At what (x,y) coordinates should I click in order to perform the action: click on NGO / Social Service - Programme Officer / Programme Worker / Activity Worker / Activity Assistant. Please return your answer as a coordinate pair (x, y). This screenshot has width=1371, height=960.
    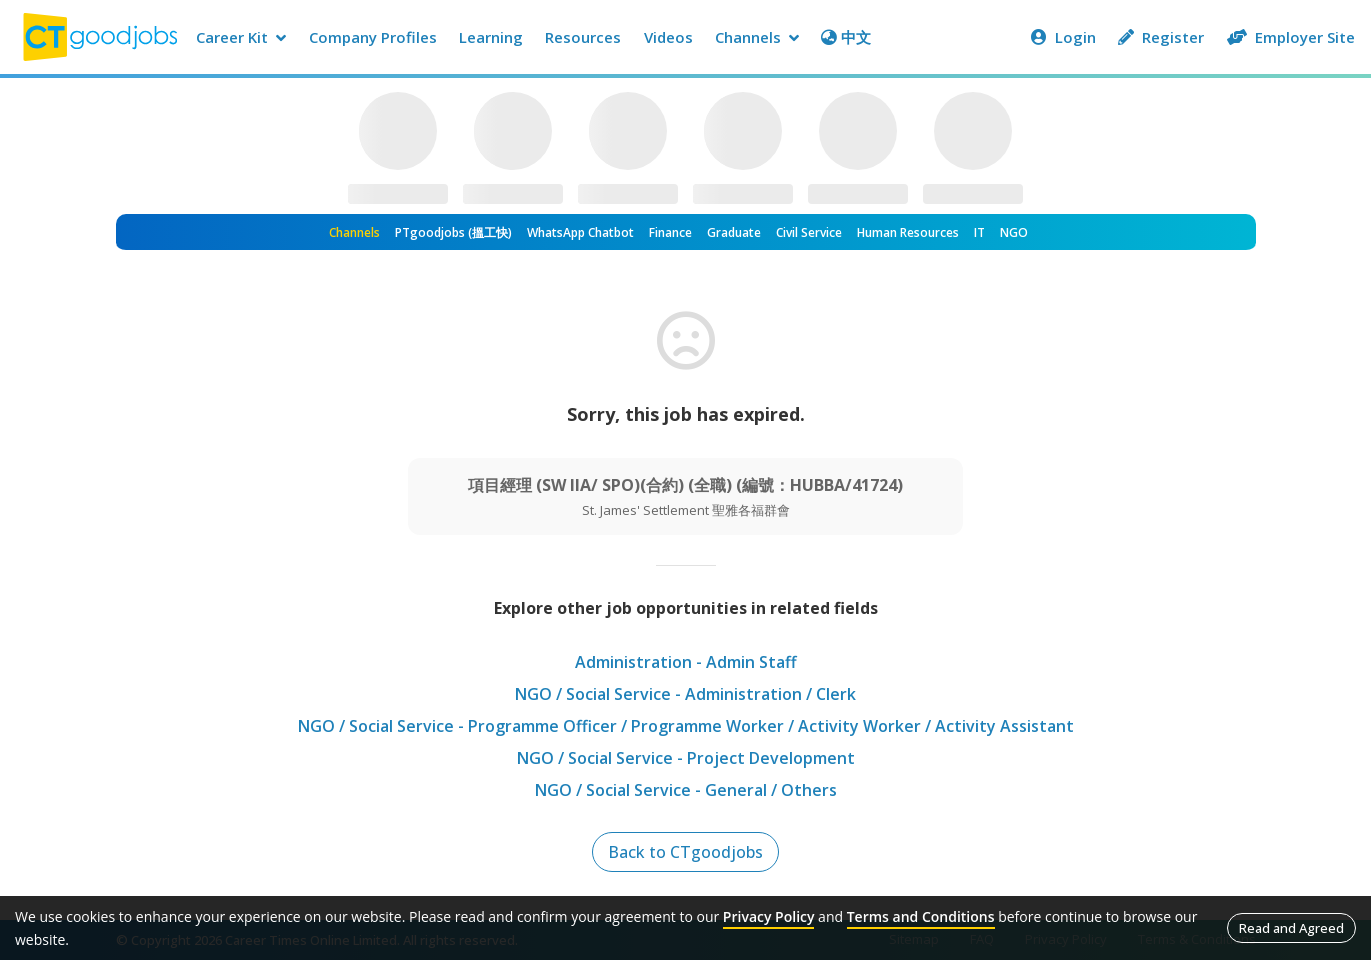
    Looking at the image, I should click on (686, 726).